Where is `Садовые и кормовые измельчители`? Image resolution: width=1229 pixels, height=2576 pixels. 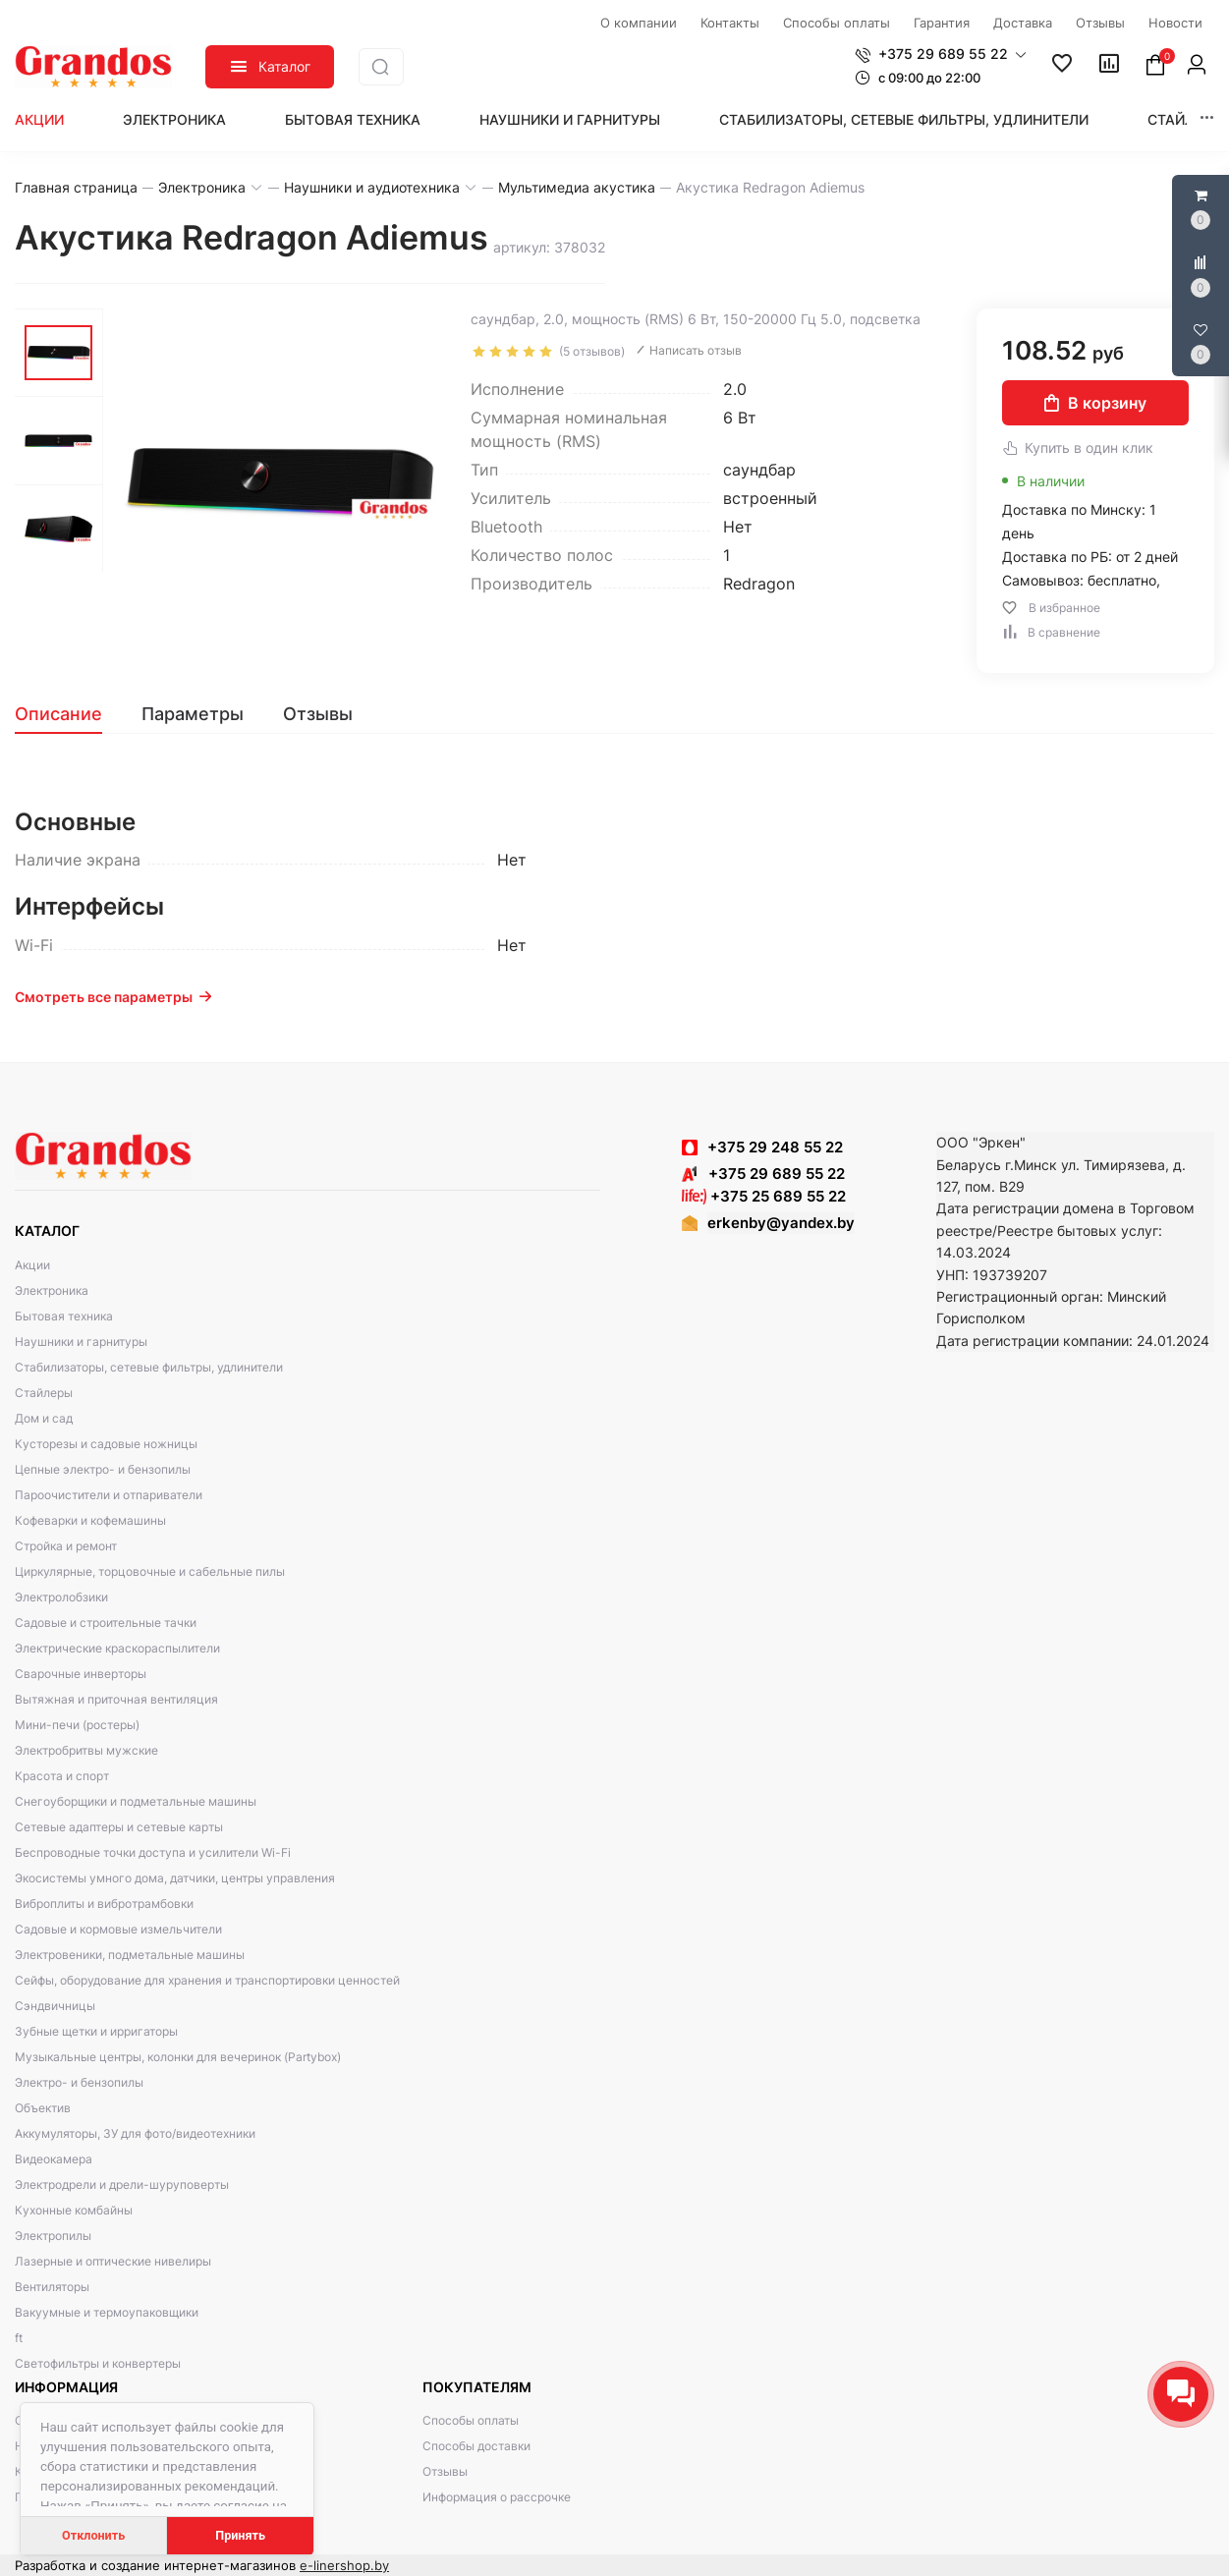
Садовые и кормовые измельчители is located at coordinates (118, 1929).